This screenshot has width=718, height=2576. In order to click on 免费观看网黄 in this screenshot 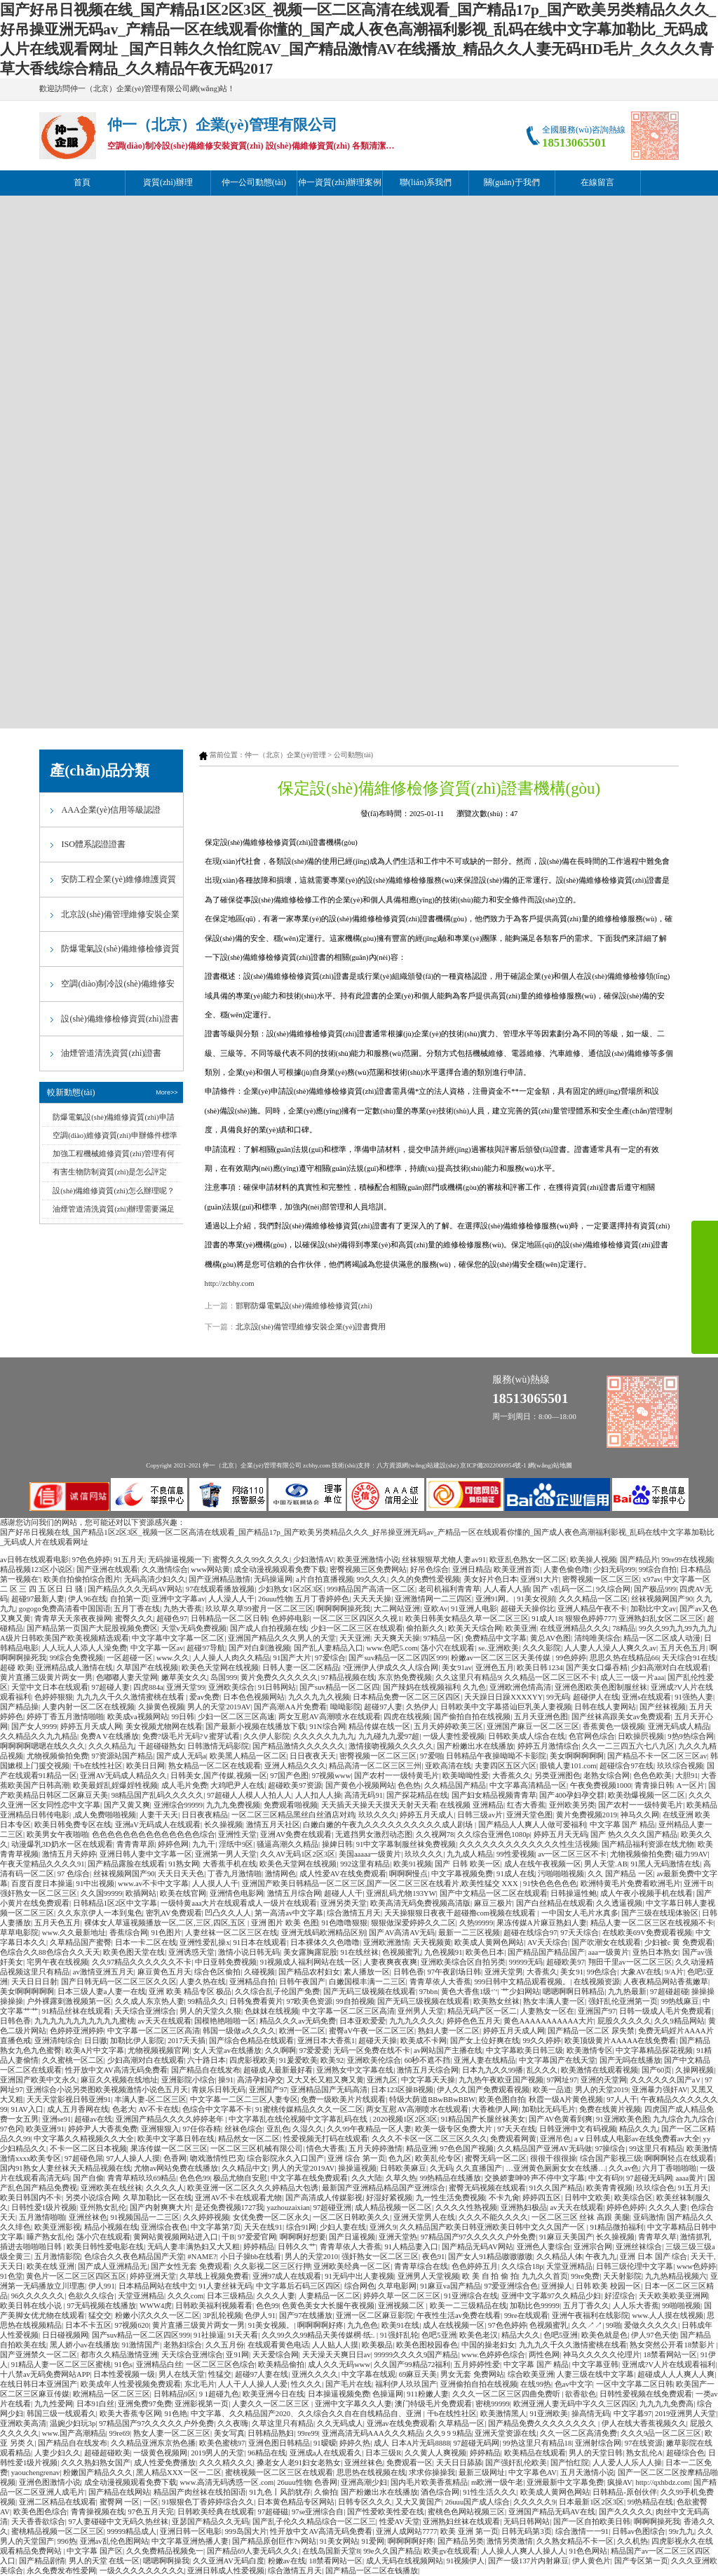, I will do `click(513, 2139)`.